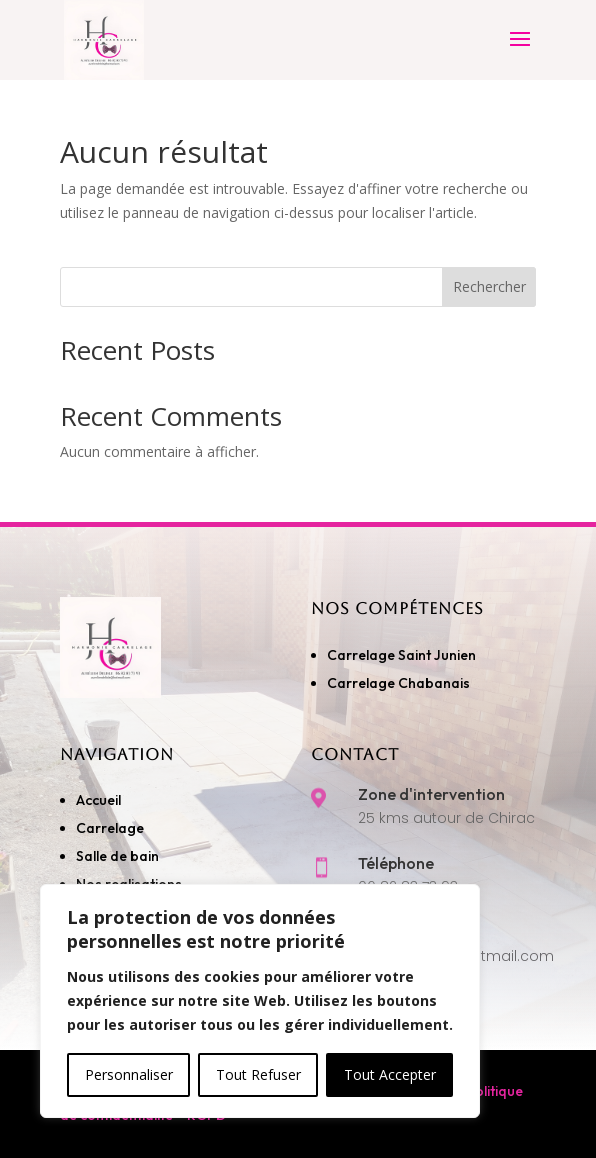  What do you see at coordinates (129, 1074) in the screenshot?
I see `Personnaliser` at bounding box center [129, 1074].